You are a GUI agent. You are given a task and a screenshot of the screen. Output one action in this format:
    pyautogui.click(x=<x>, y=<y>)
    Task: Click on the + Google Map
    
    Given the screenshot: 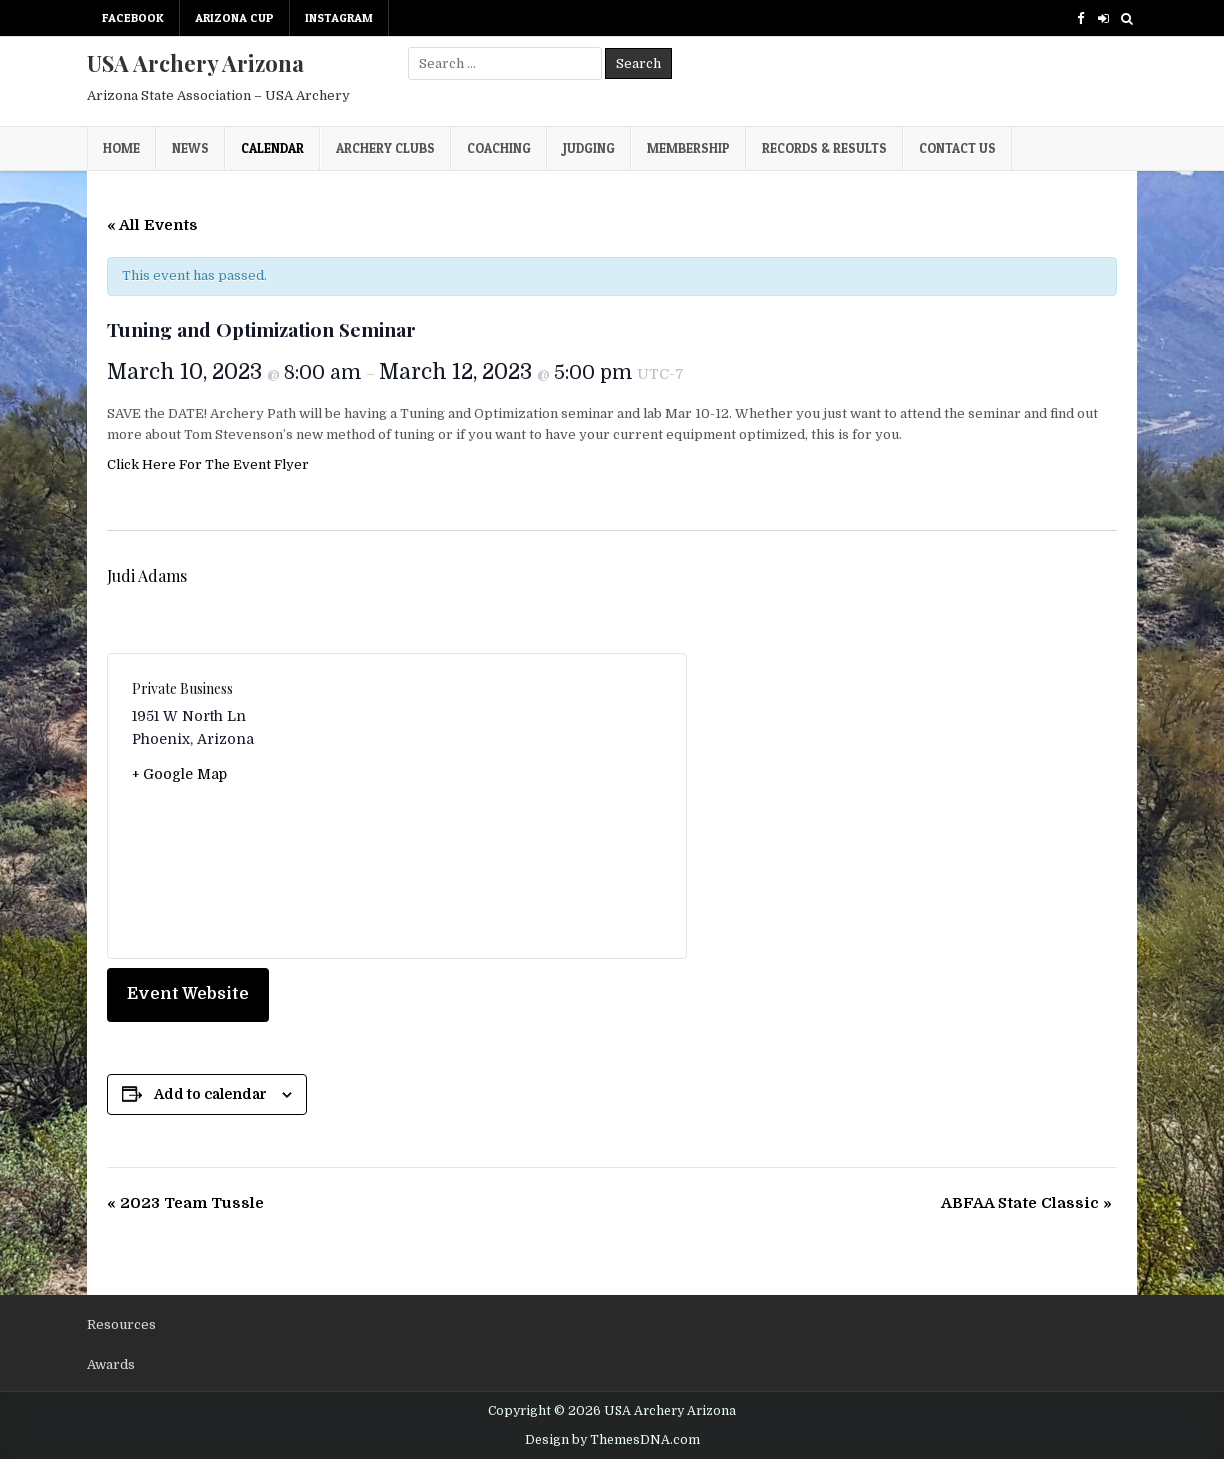 What is the action you would take?
    pyautogui.click(x=179, y=774)
    